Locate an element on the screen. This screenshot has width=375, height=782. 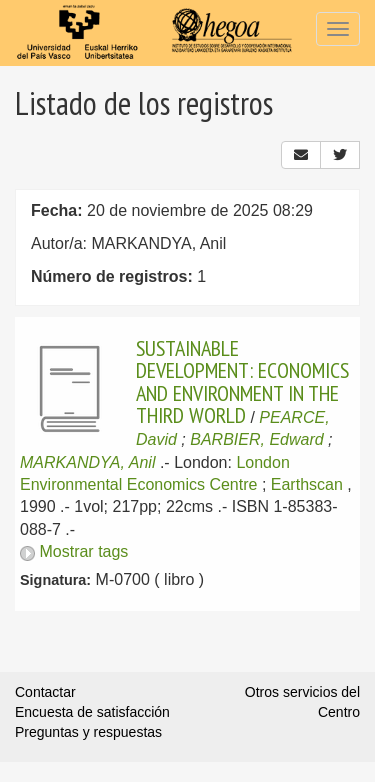
BARBIER, Edward is located at coordinates (256, 439).